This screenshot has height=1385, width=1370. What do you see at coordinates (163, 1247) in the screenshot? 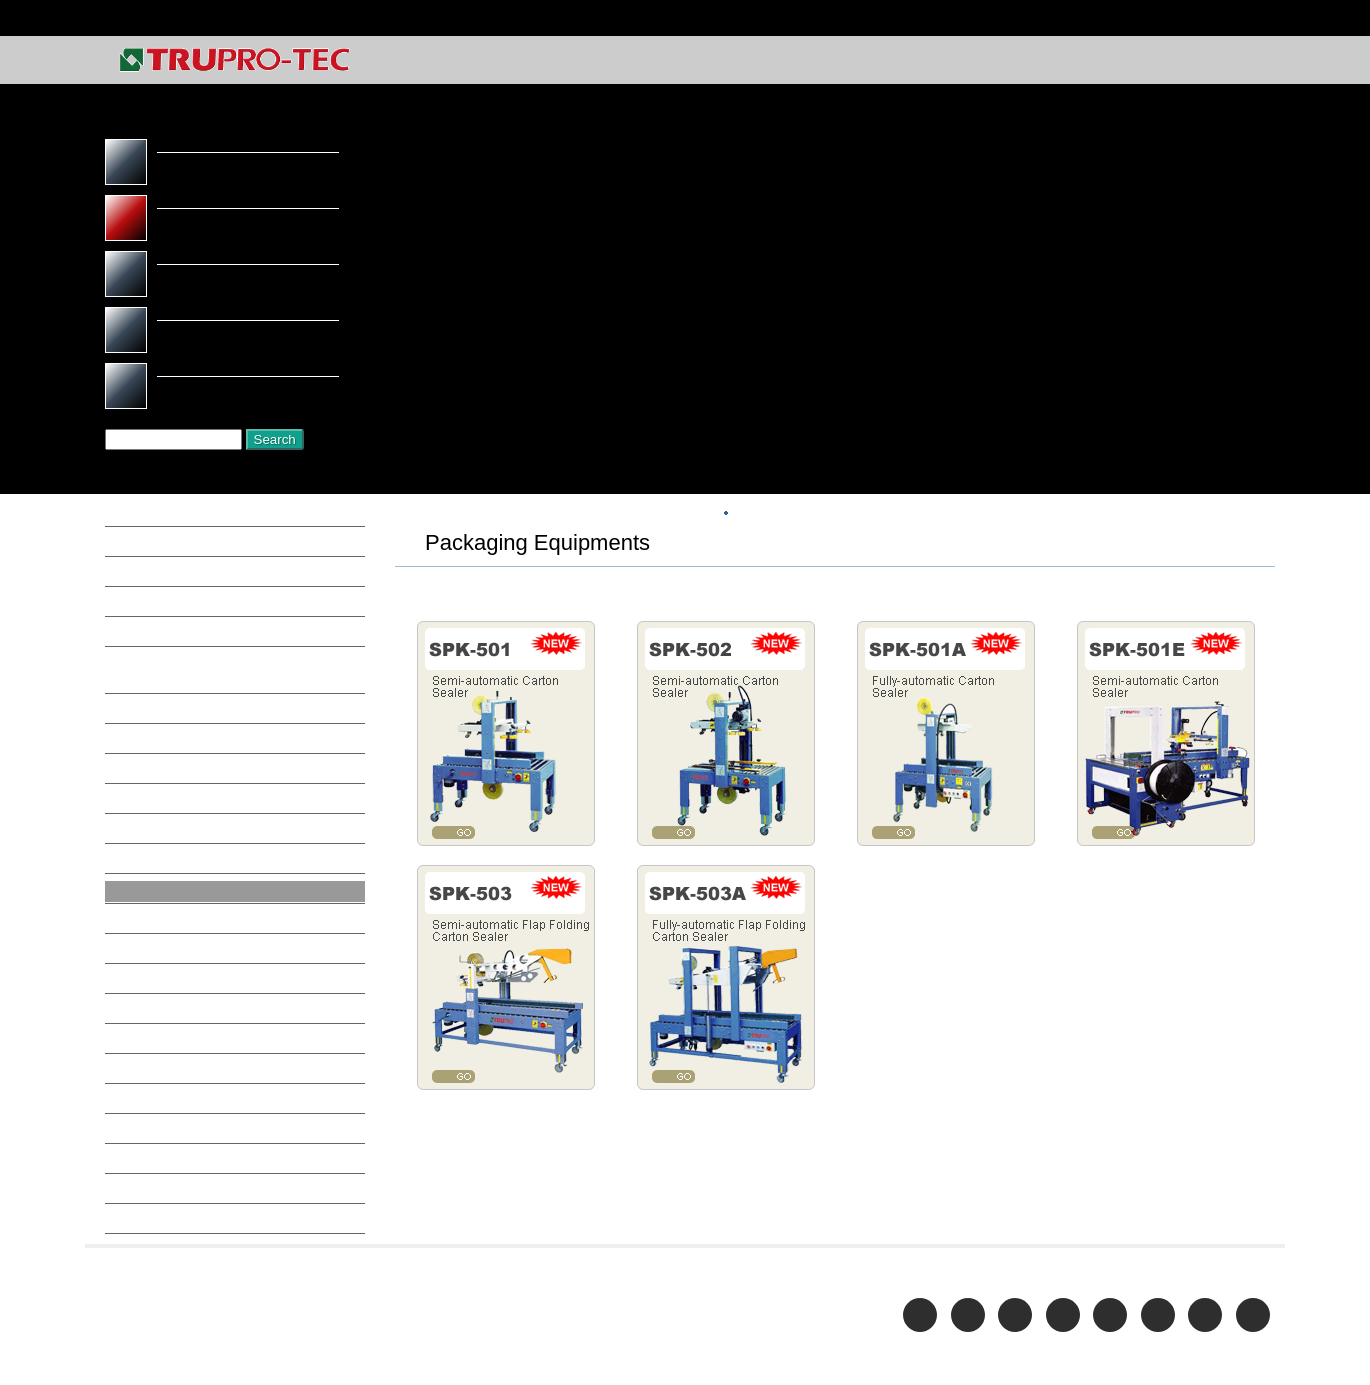
I see `Work Table` at bounding box center [163, 1247].